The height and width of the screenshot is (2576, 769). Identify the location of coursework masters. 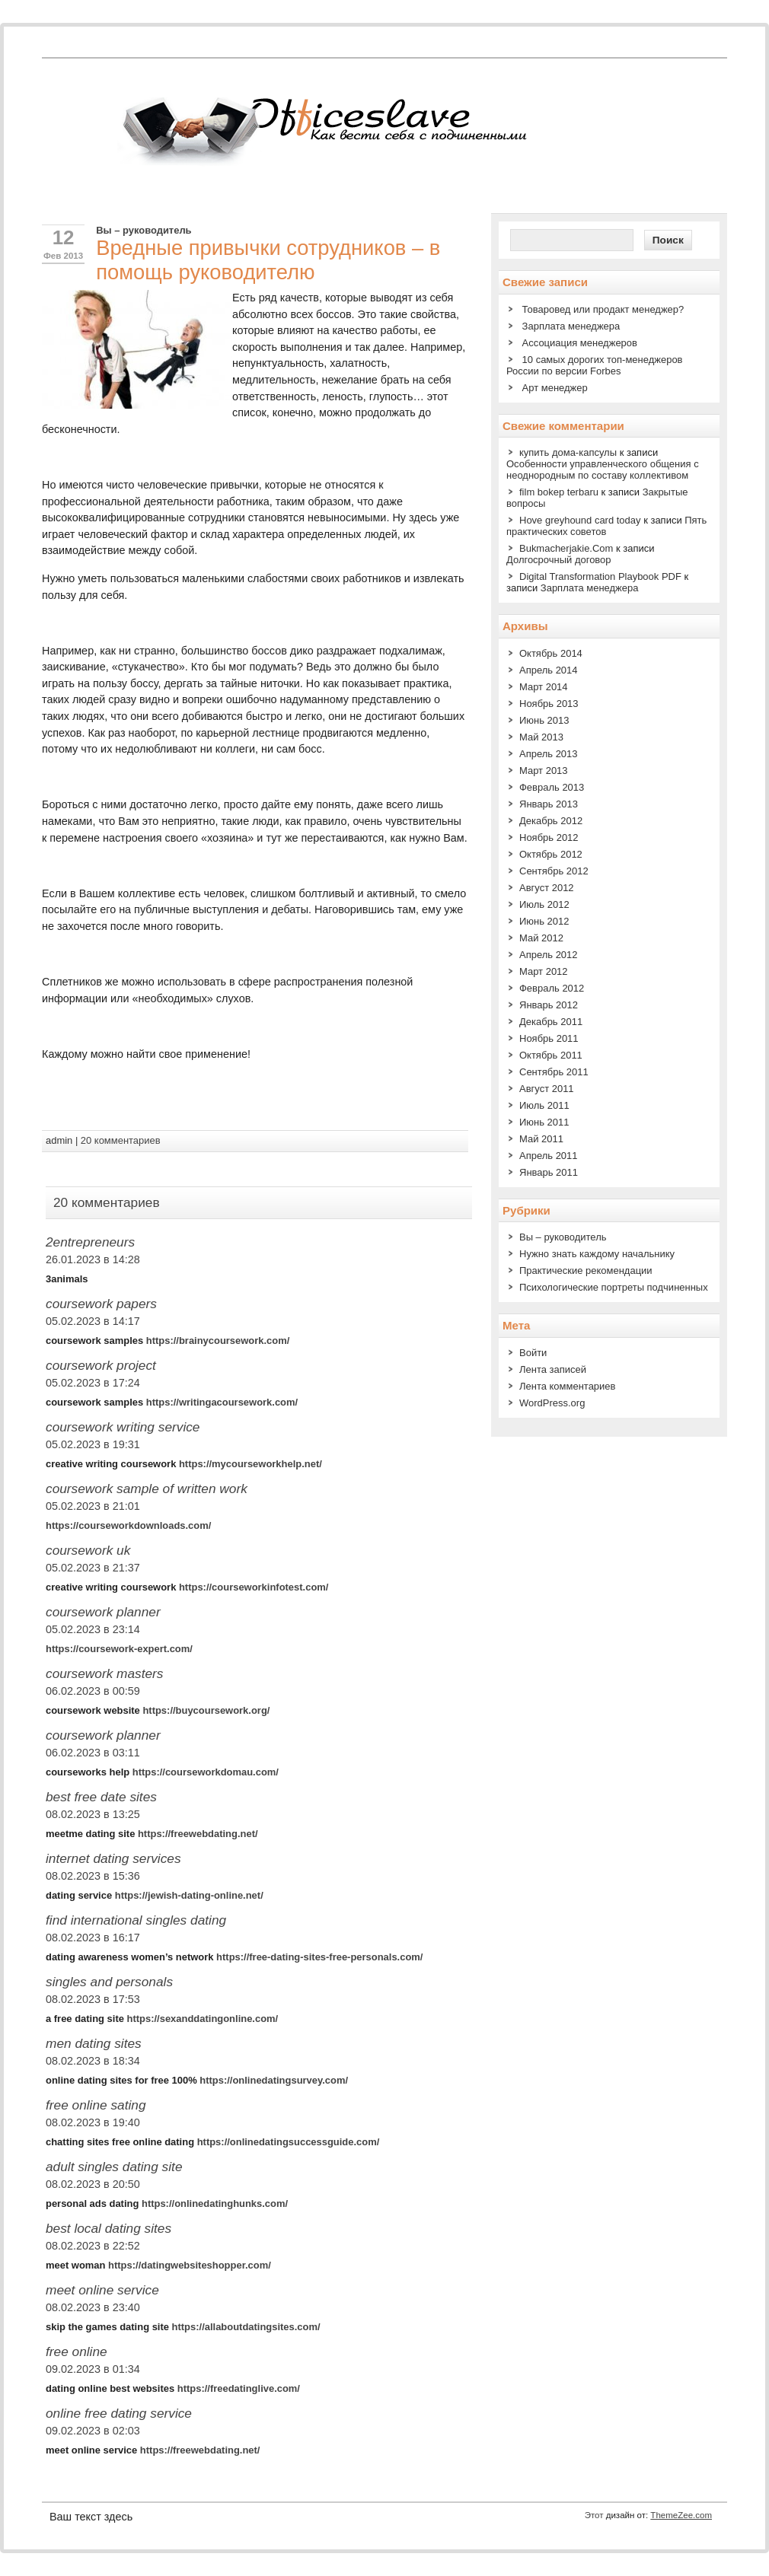
(104, 1673).